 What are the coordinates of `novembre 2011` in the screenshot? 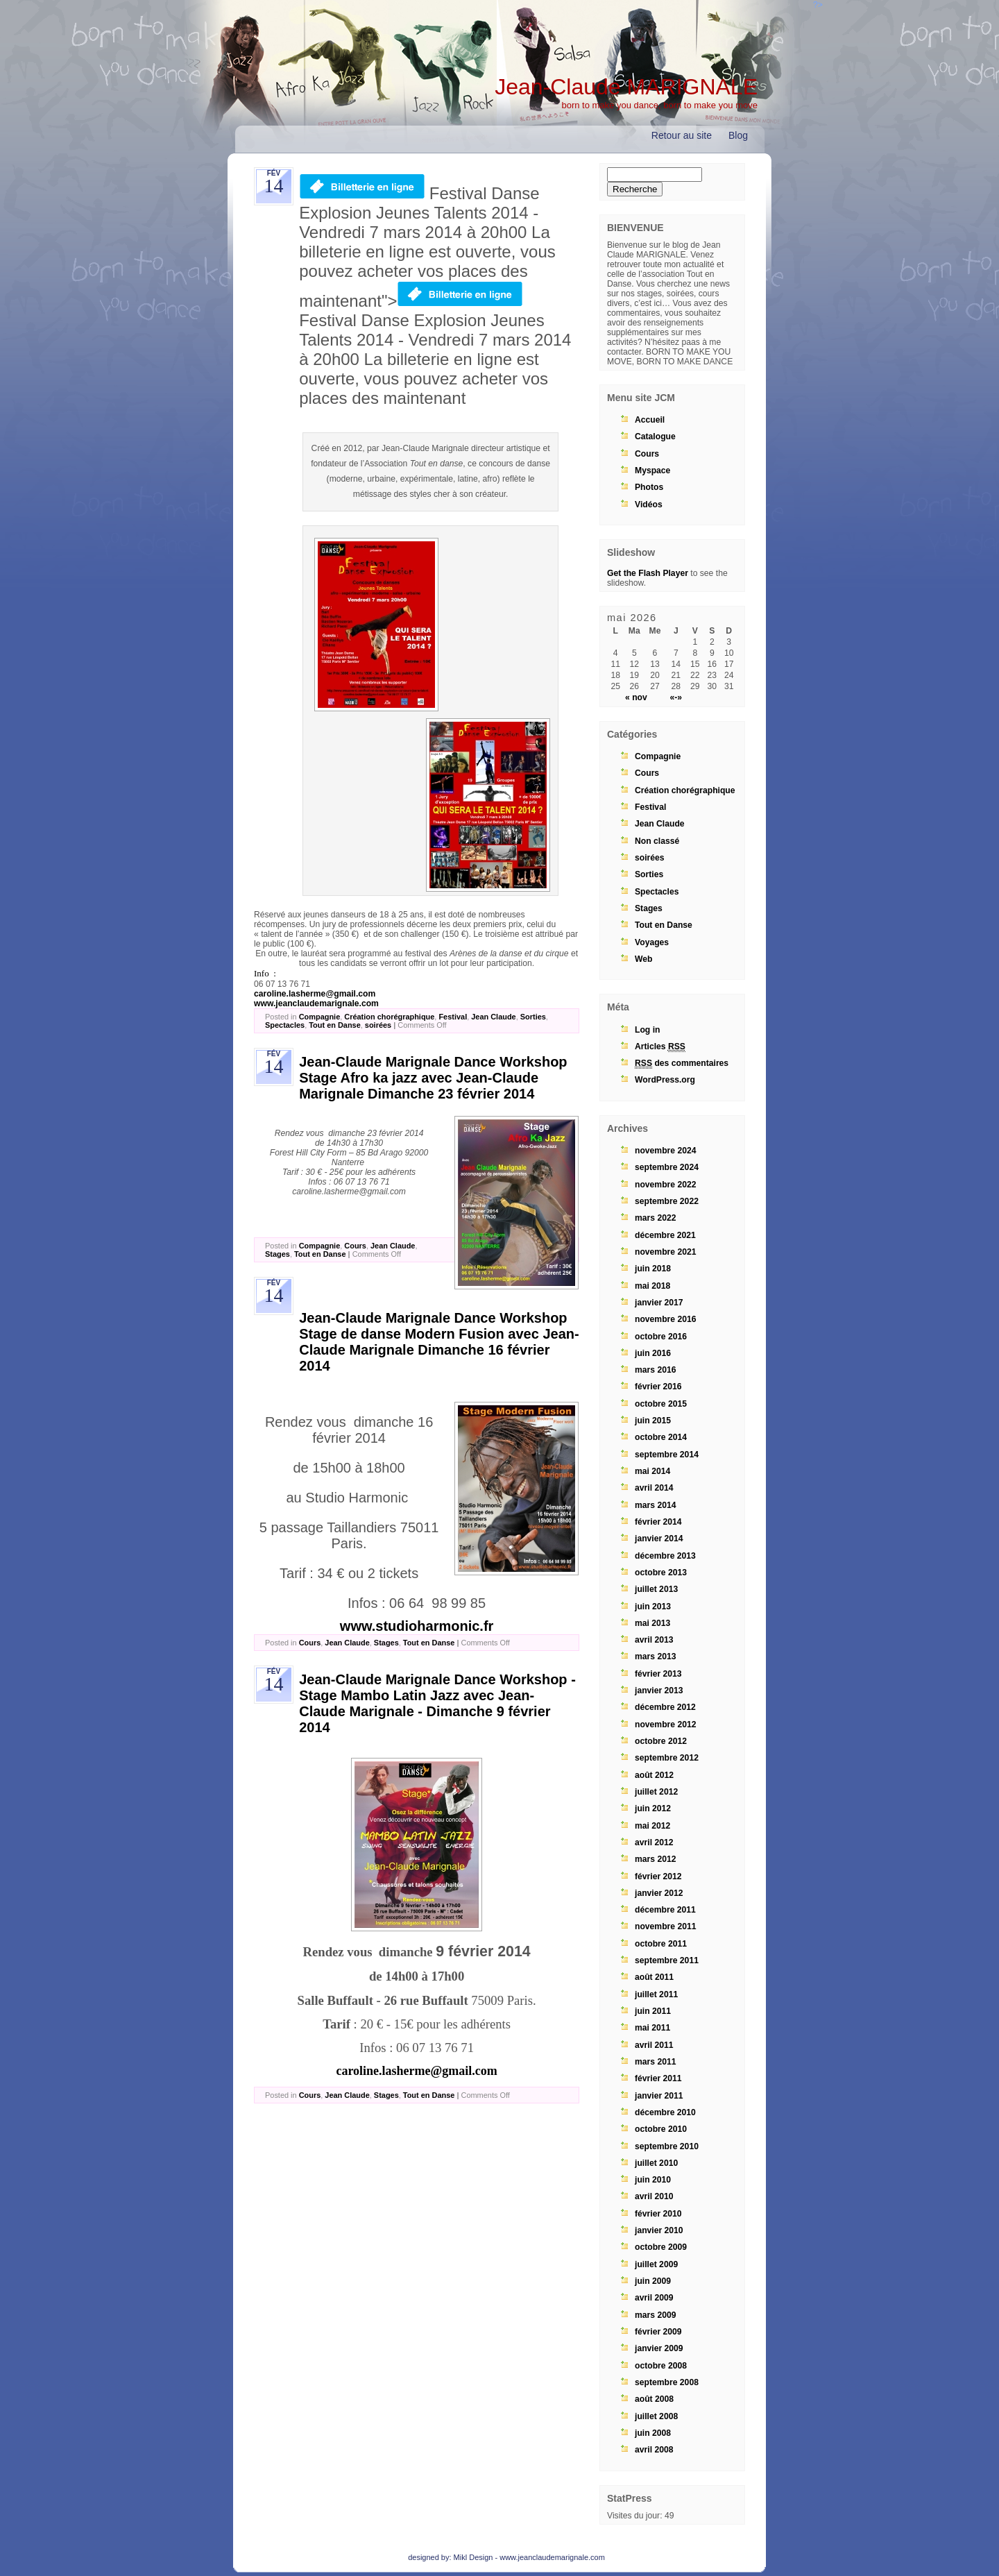 It's located at (666, 1926).